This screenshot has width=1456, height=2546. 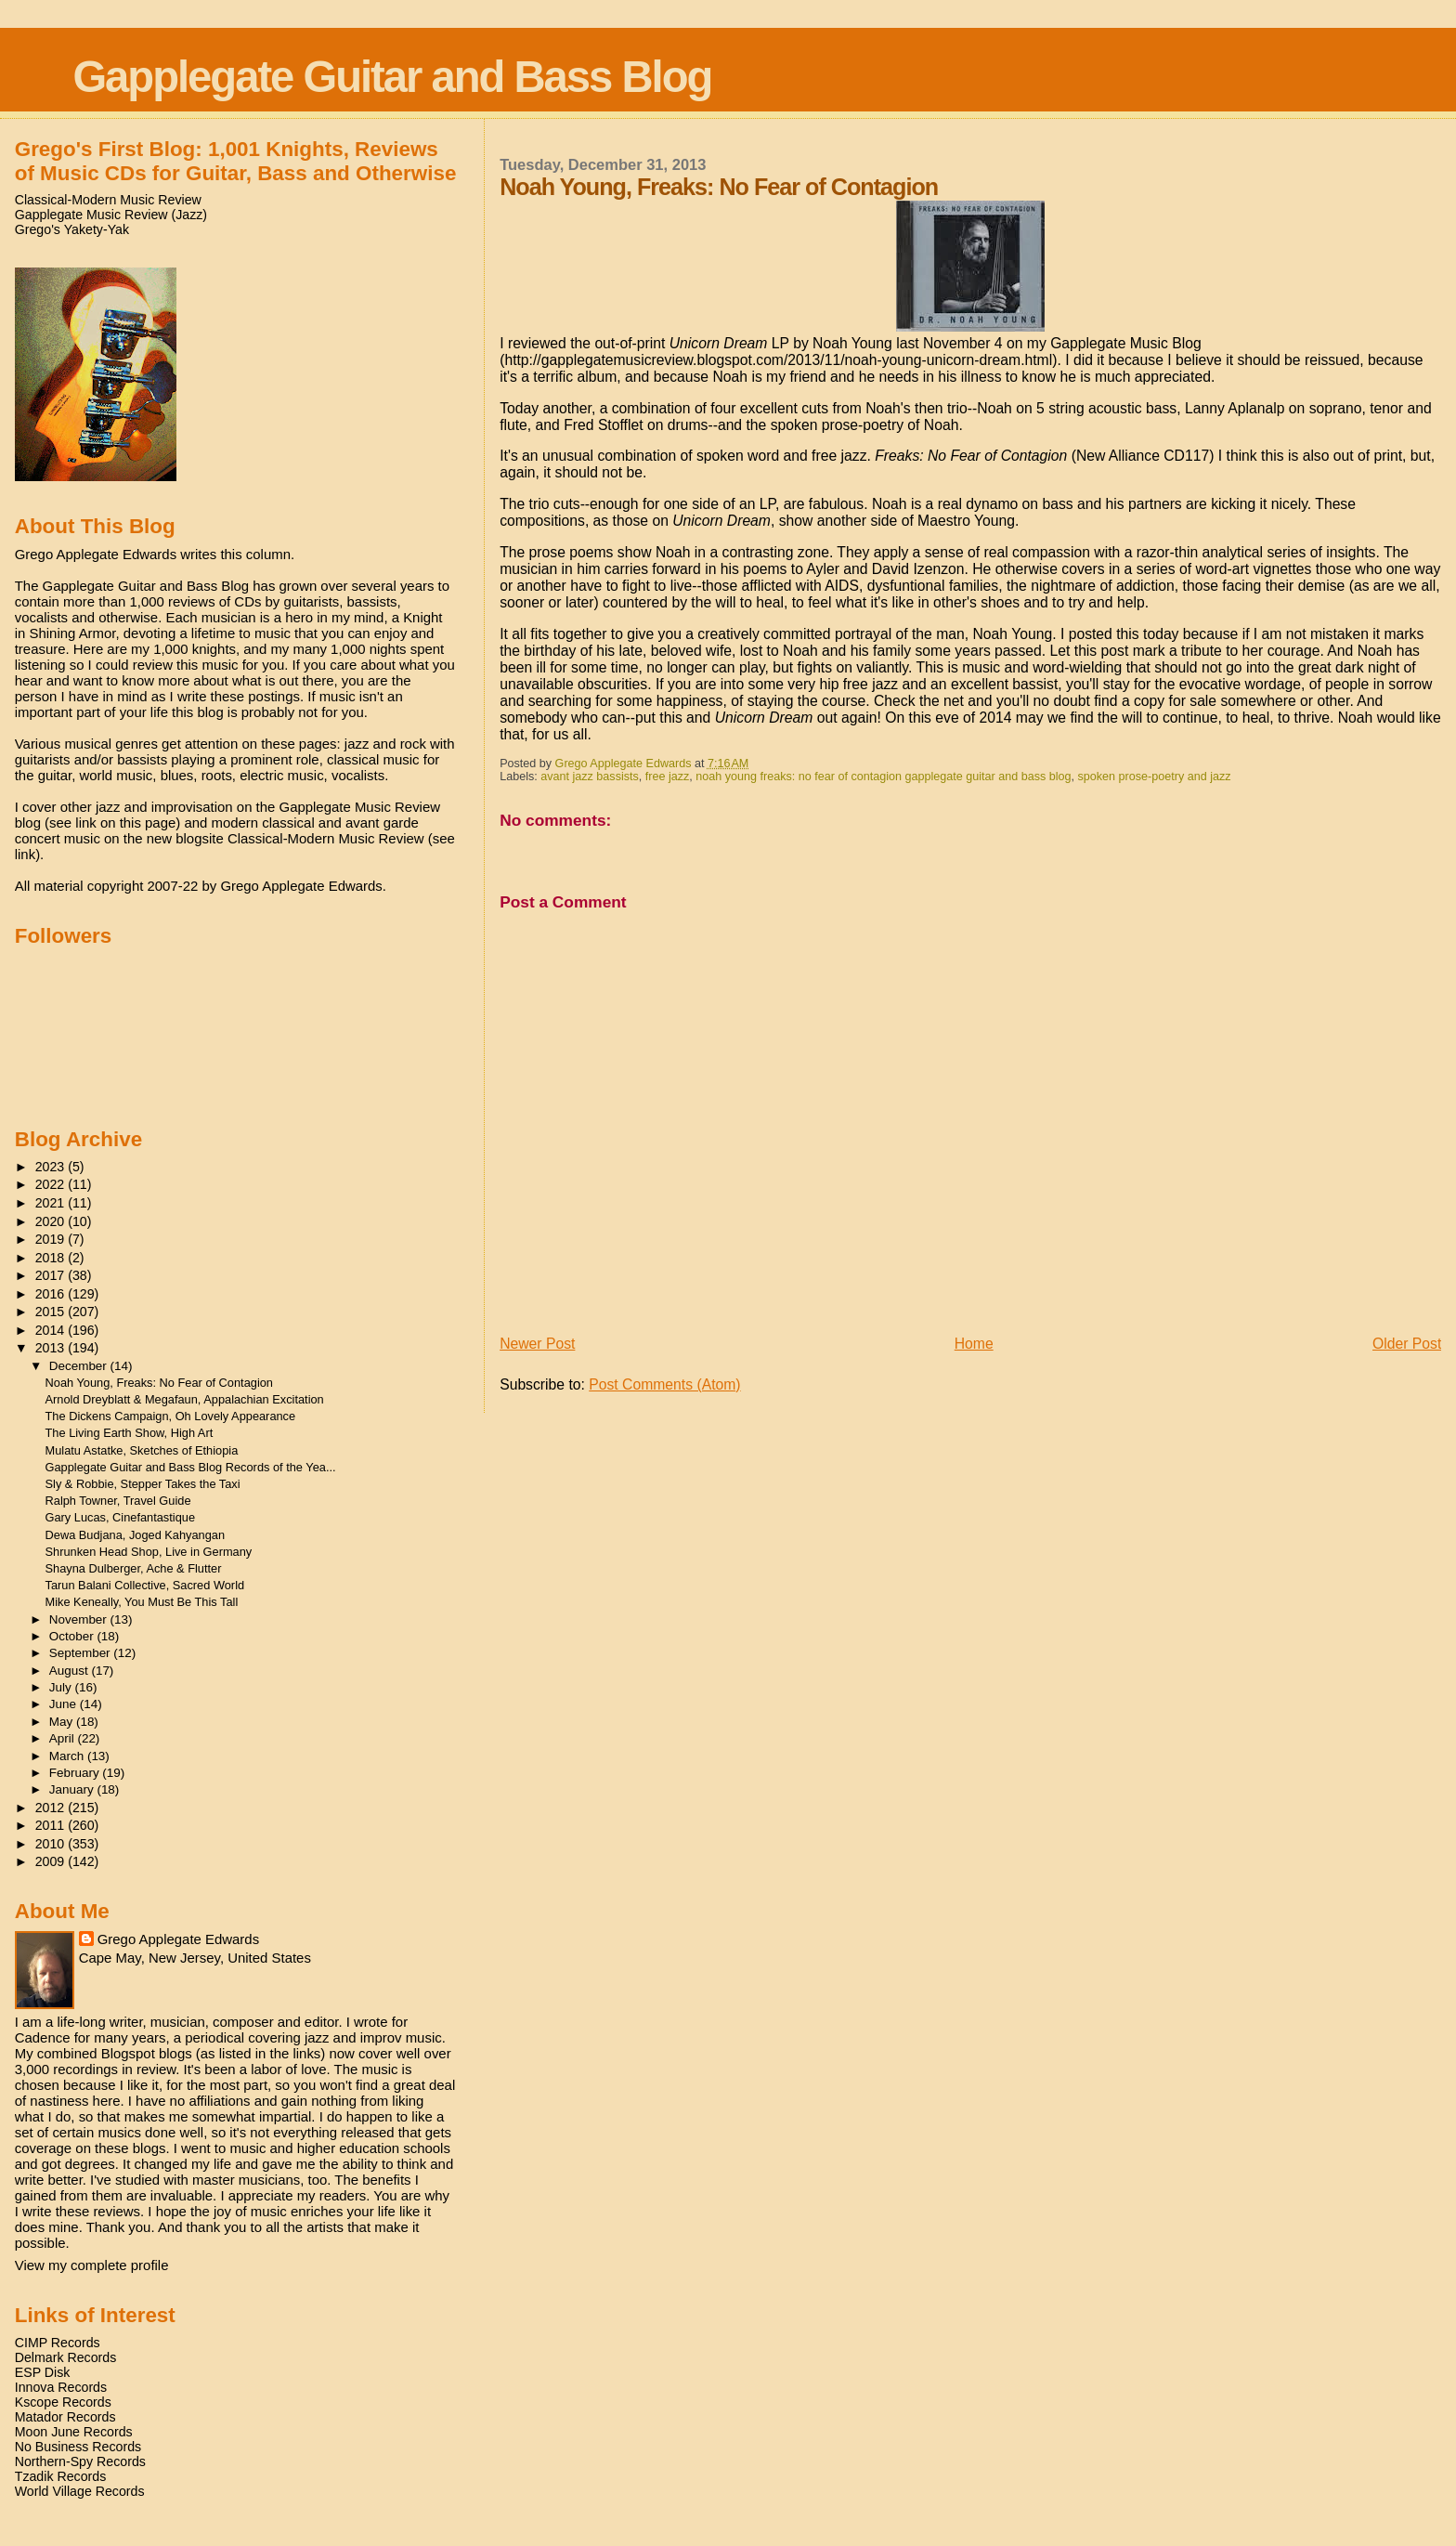 What do you see at coordinates (1154, 776) in the screenshot?
I see `spoken prose-poetry and jazz` at bounding box center [1154, 776].